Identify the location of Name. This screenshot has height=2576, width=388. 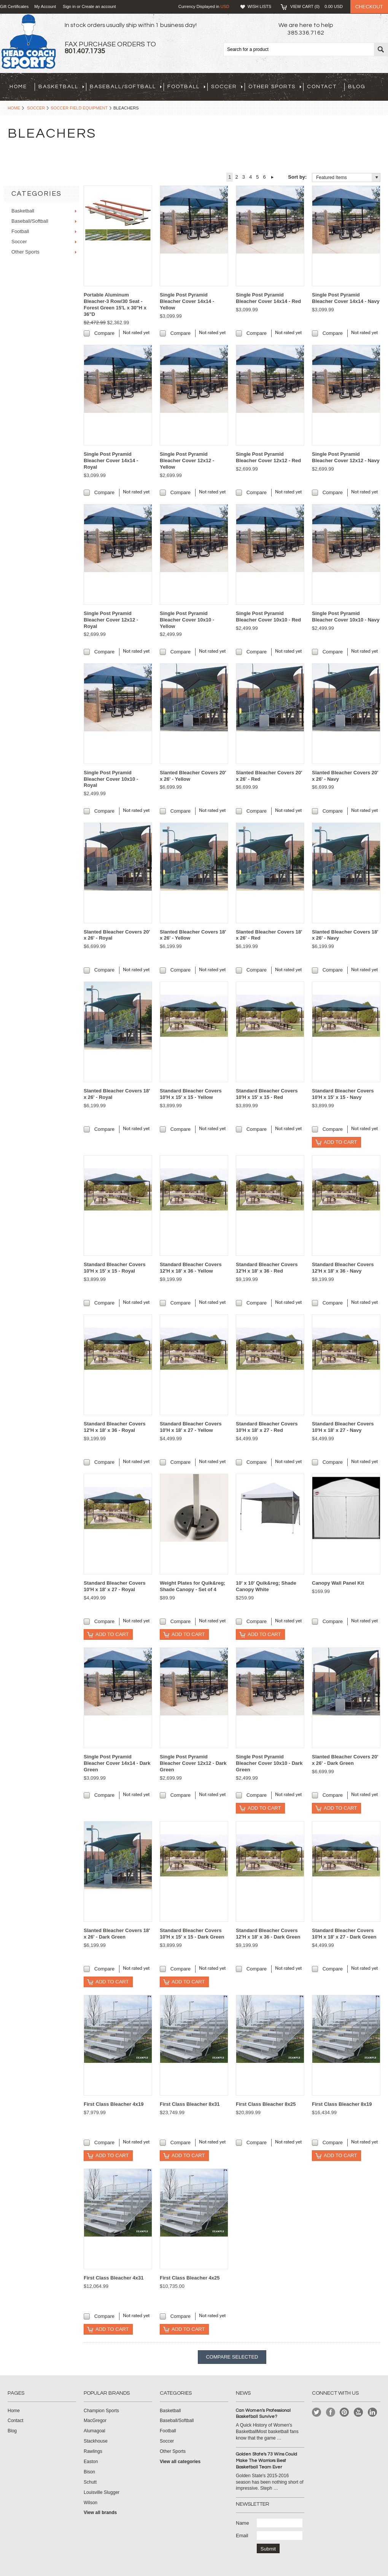
(242, 2523).